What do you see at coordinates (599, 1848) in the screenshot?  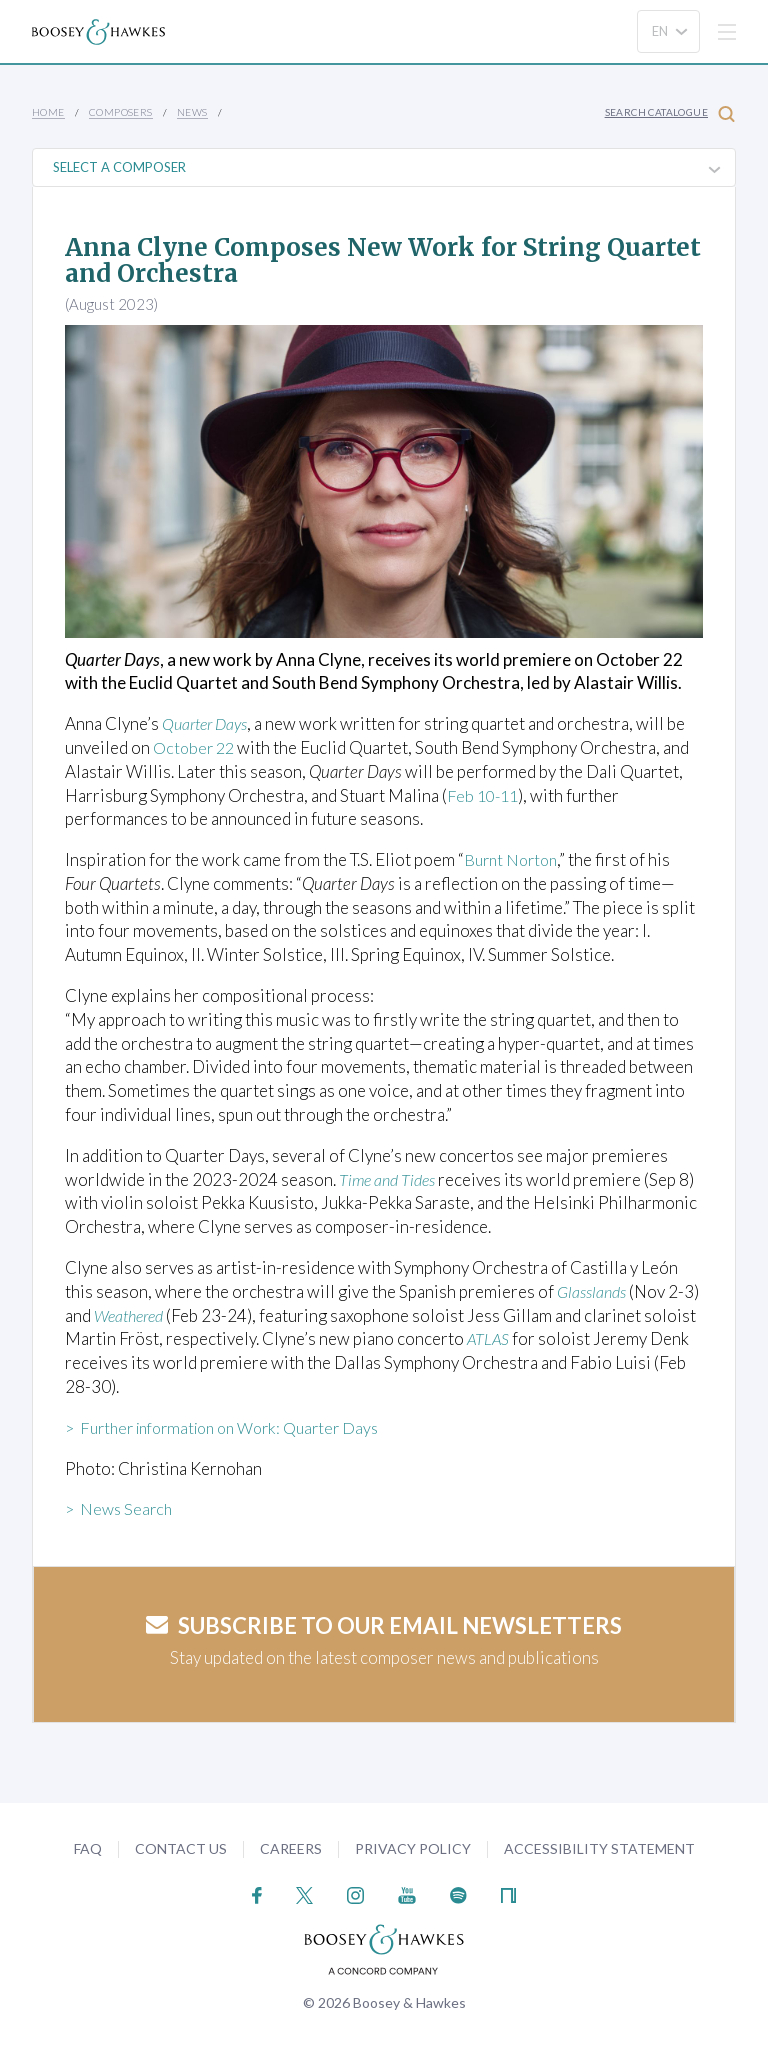 I see `Accessibility Statement` at bounding box center [599, 1848].